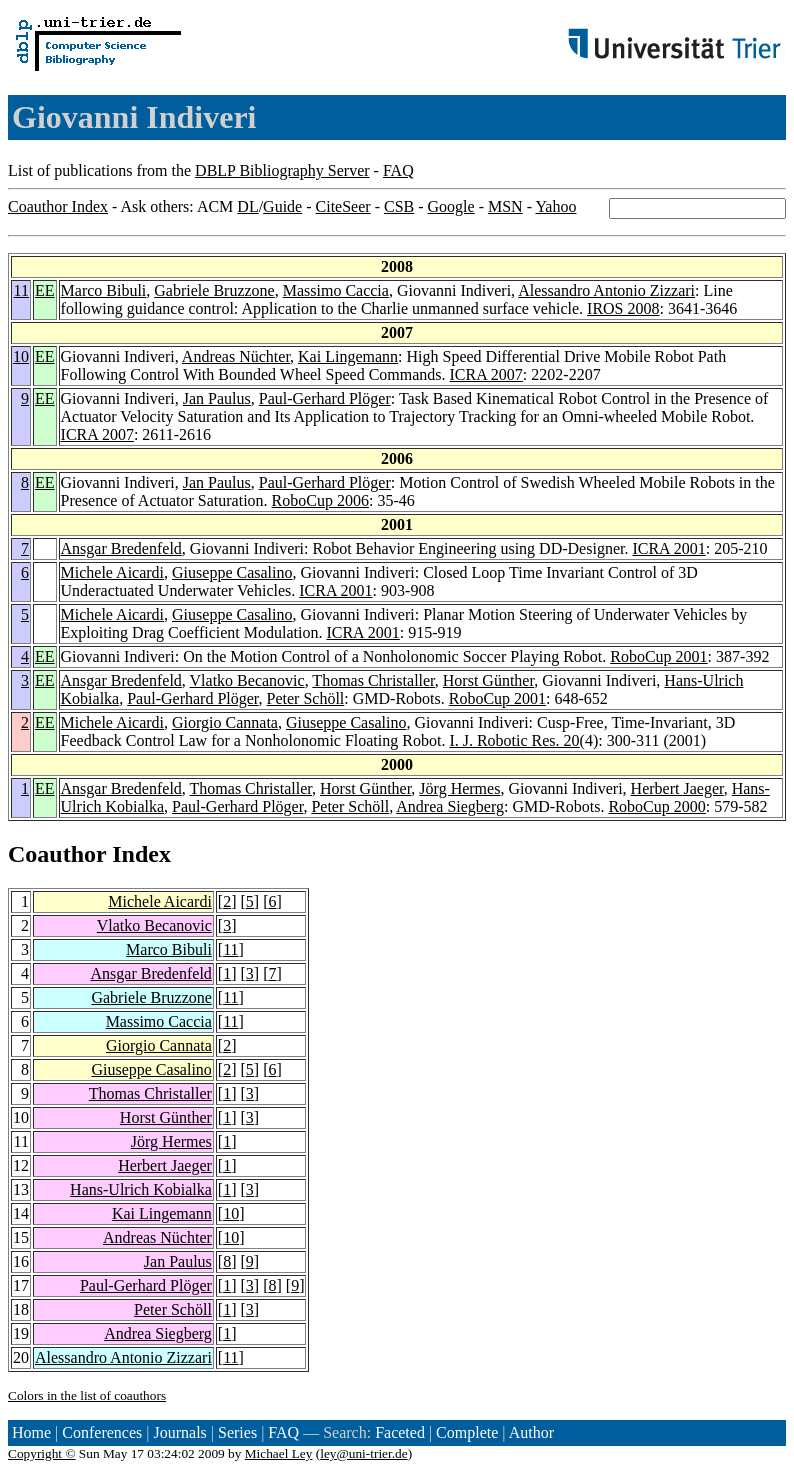 This screenshot has height=1478, width=794. I want to click on ley@uni-trier.de, so click(363, 1453).